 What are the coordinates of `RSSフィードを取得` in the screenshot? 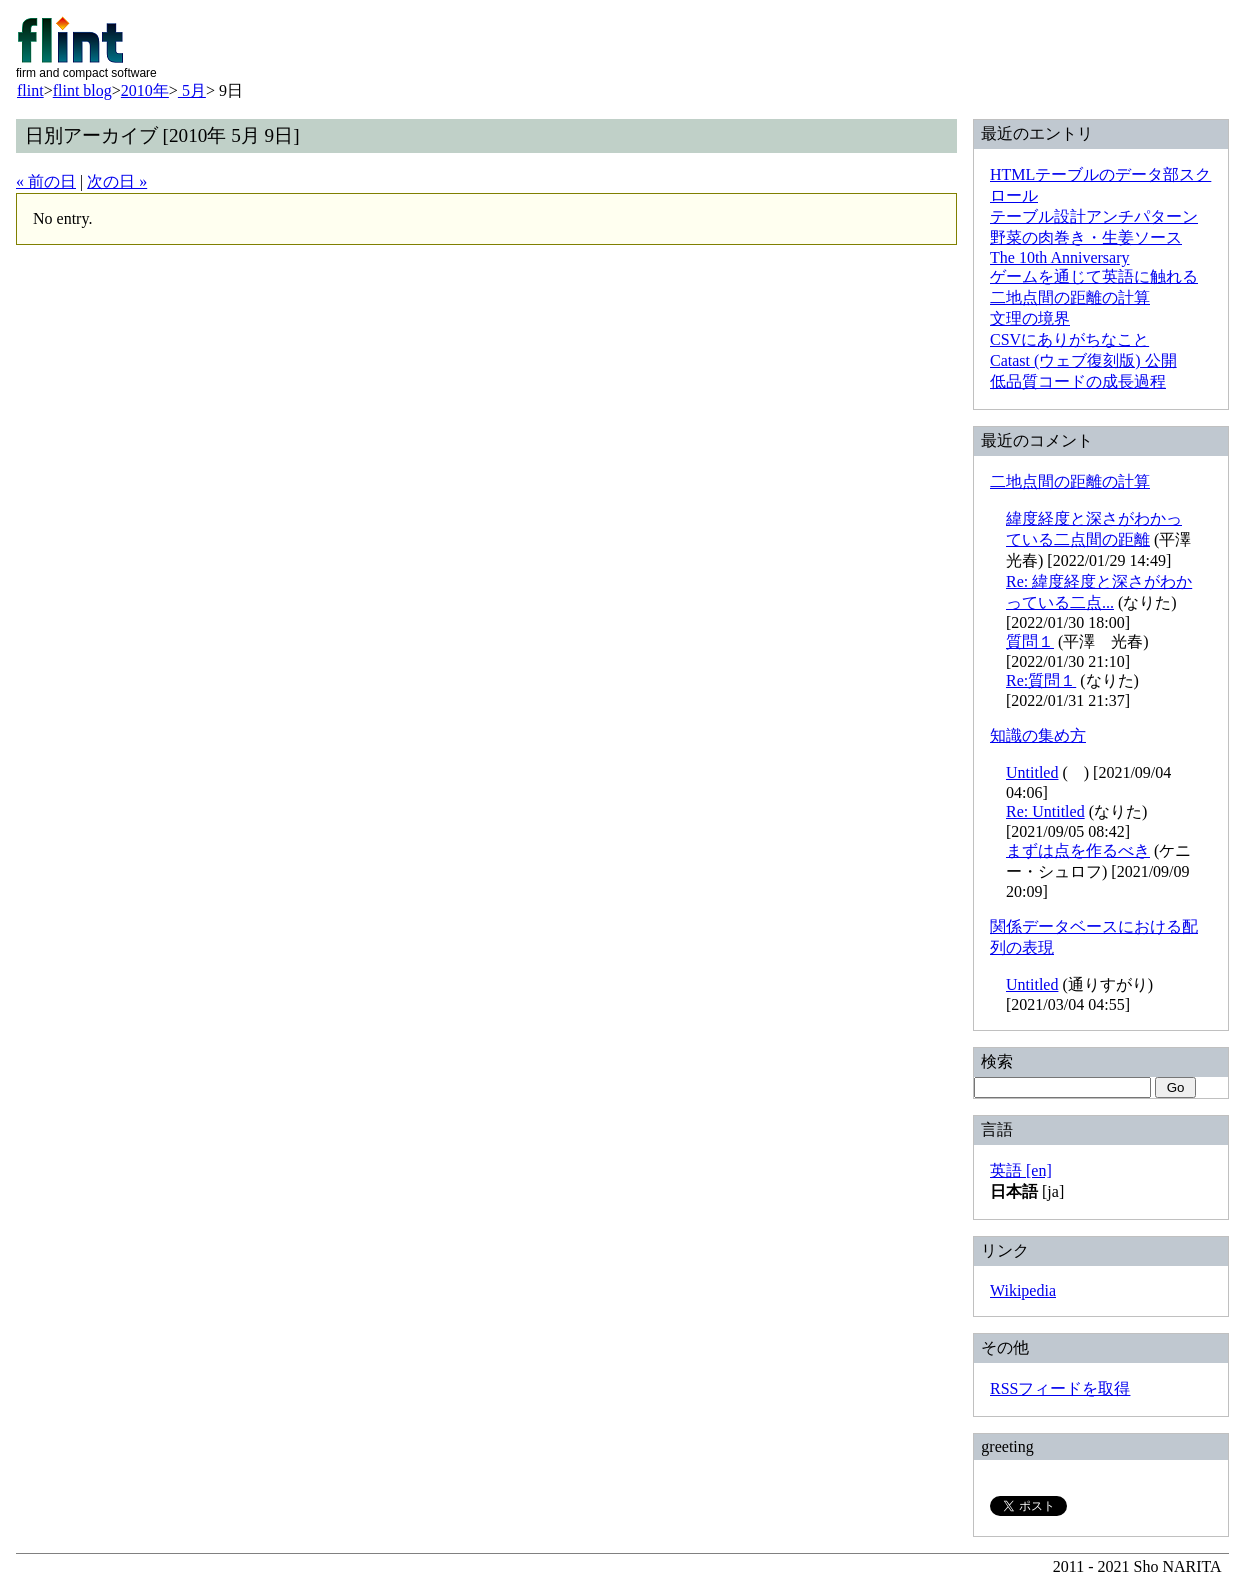 It's located at (1060, 1388).